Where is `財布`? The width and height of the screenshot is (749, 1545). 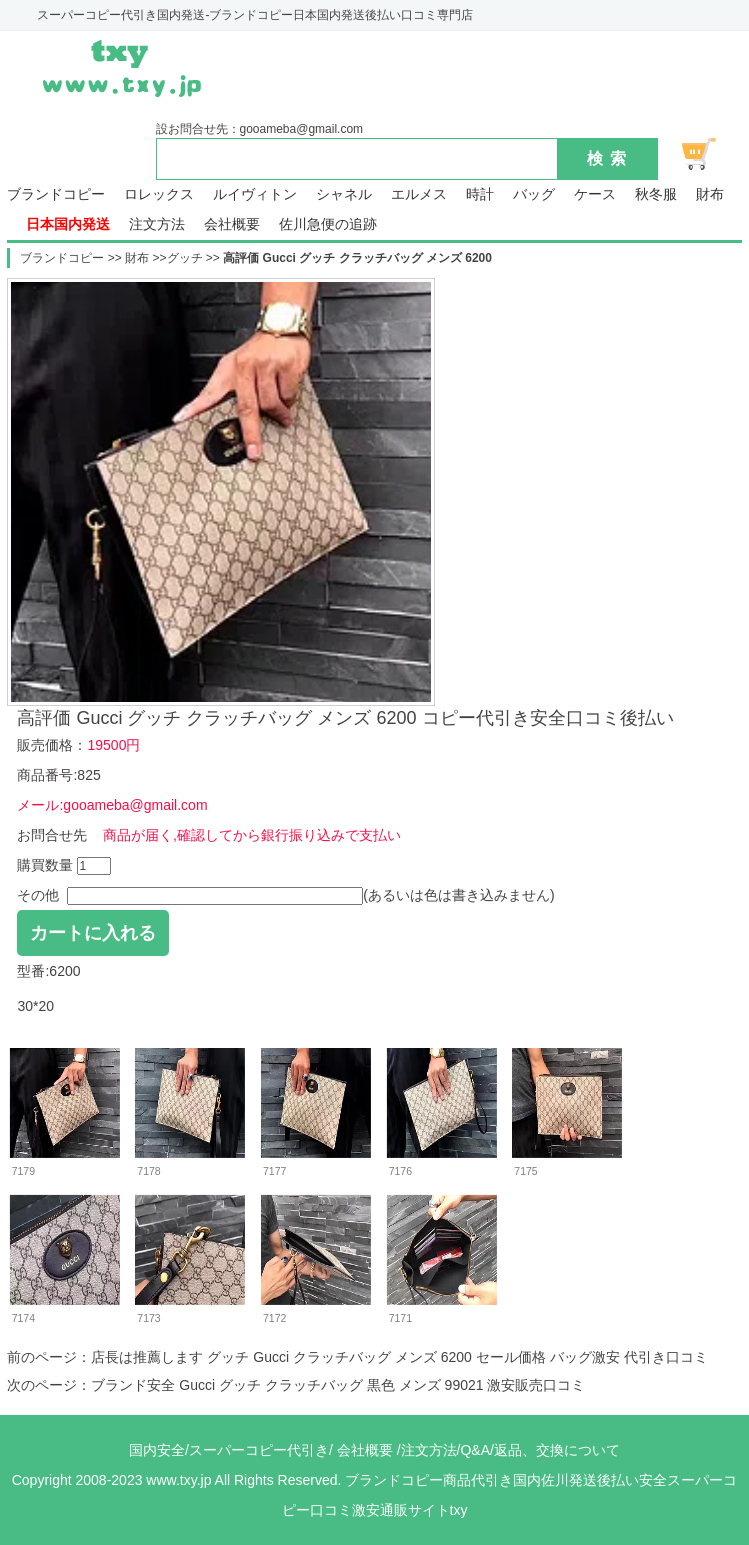
財布 is located at coordinates (710, 194).